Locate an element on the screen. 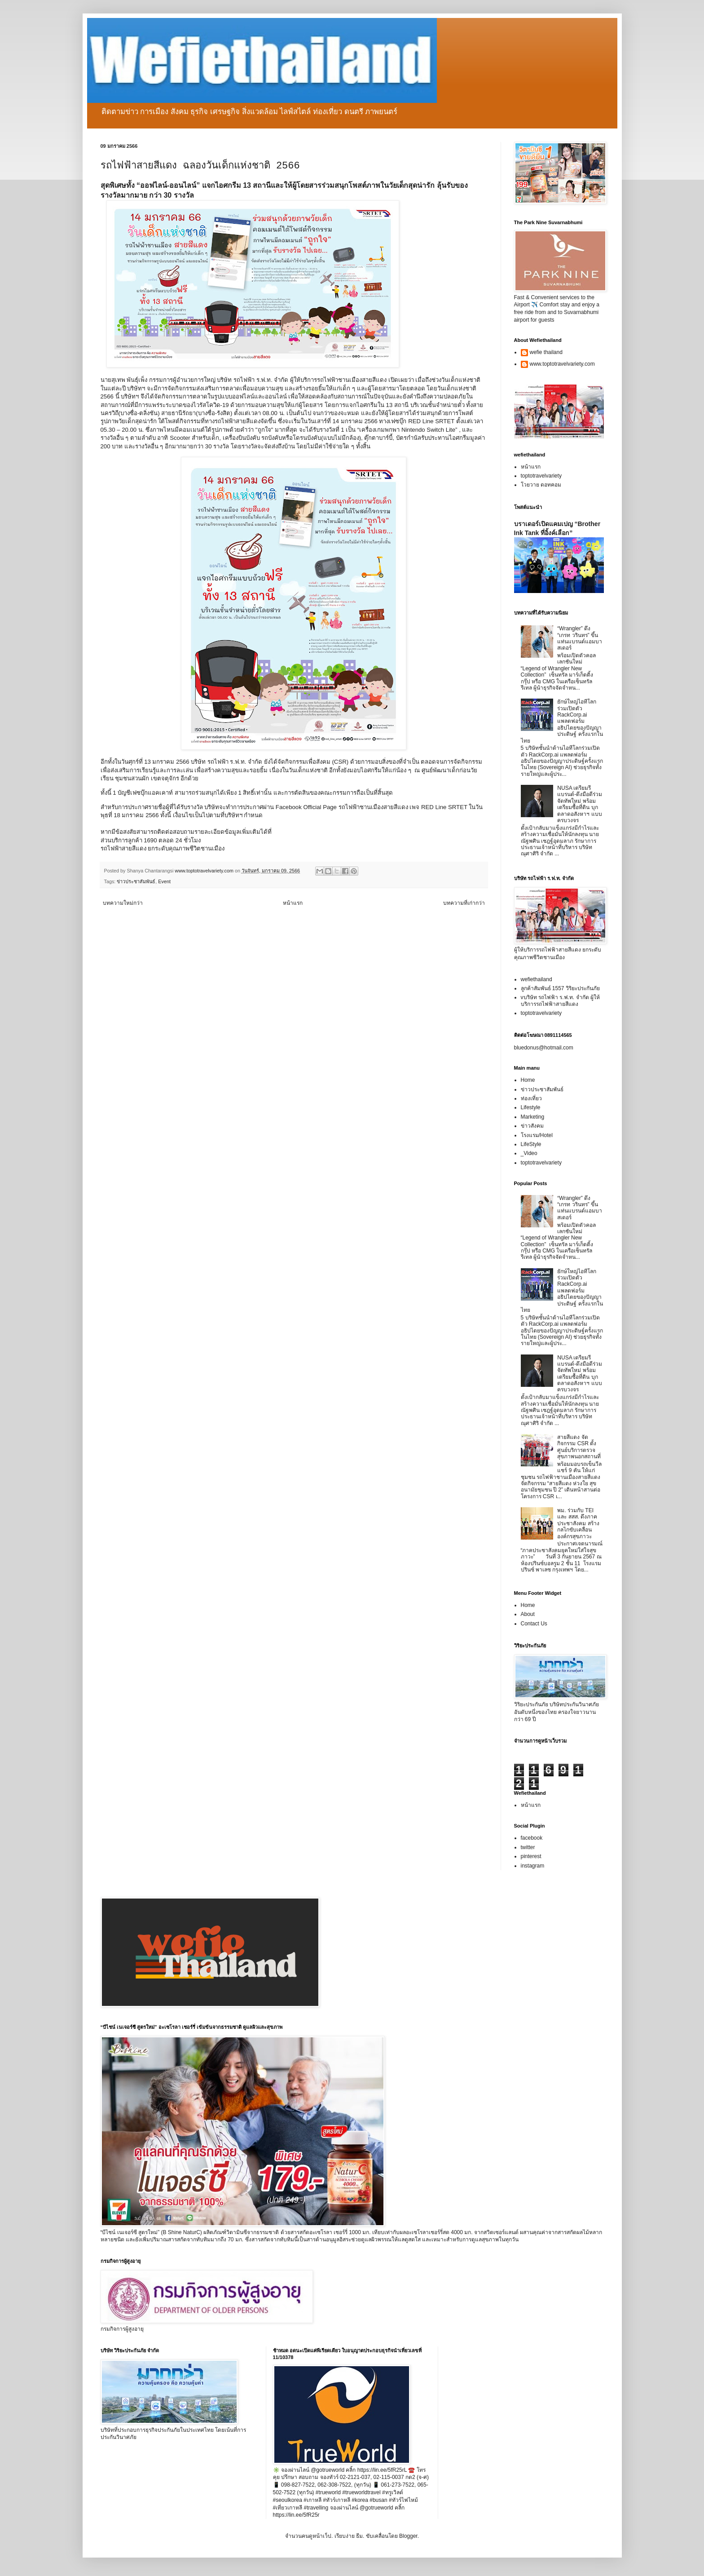 Image resolution: width=704 pixels, height=2576 pixels. Home is located at coordinates (528, 1080).